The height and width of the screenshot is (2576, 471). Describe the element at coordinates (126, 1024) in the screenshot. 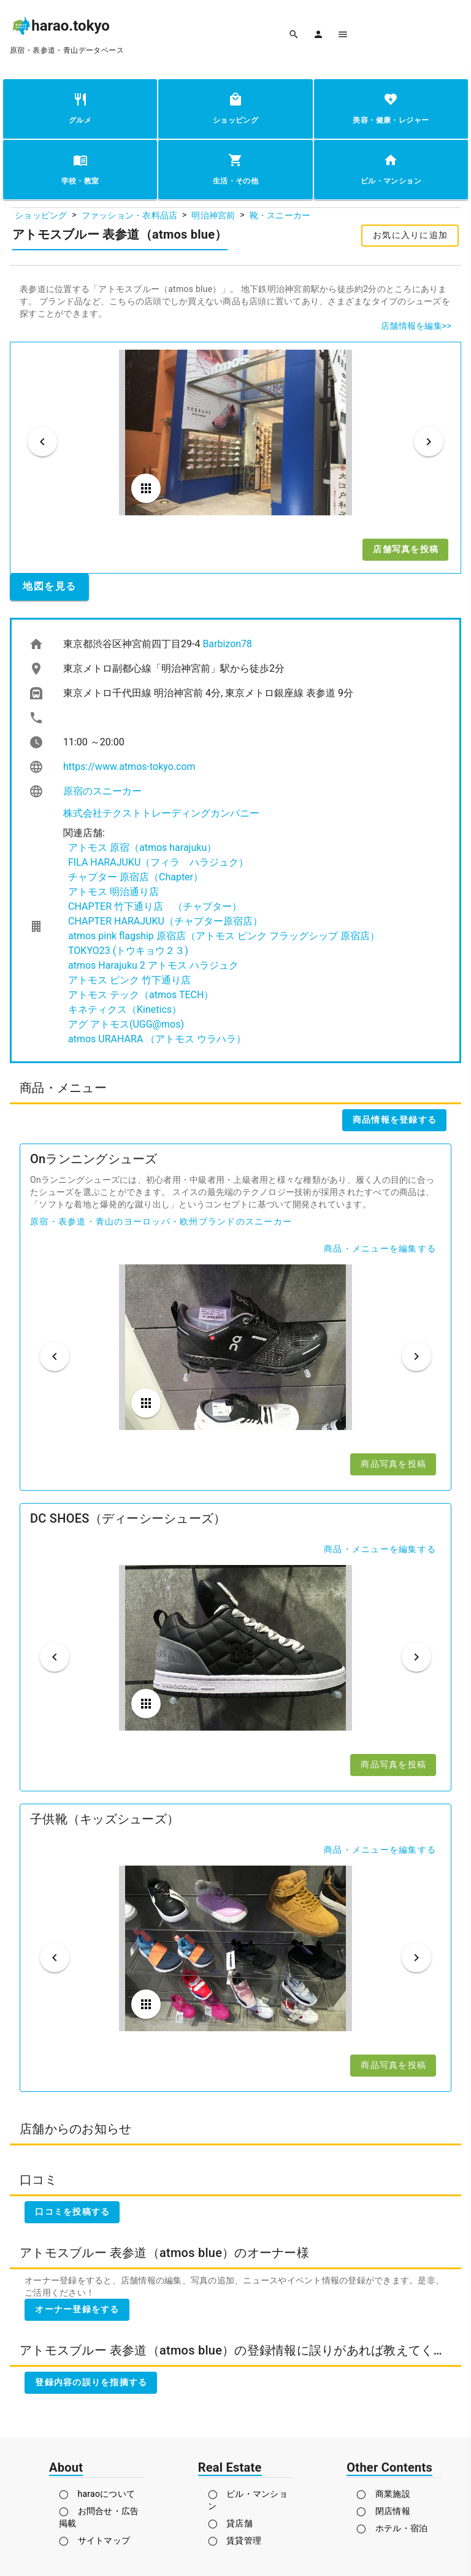

I see `アグ アトモス(UGG@mos)` at that location.